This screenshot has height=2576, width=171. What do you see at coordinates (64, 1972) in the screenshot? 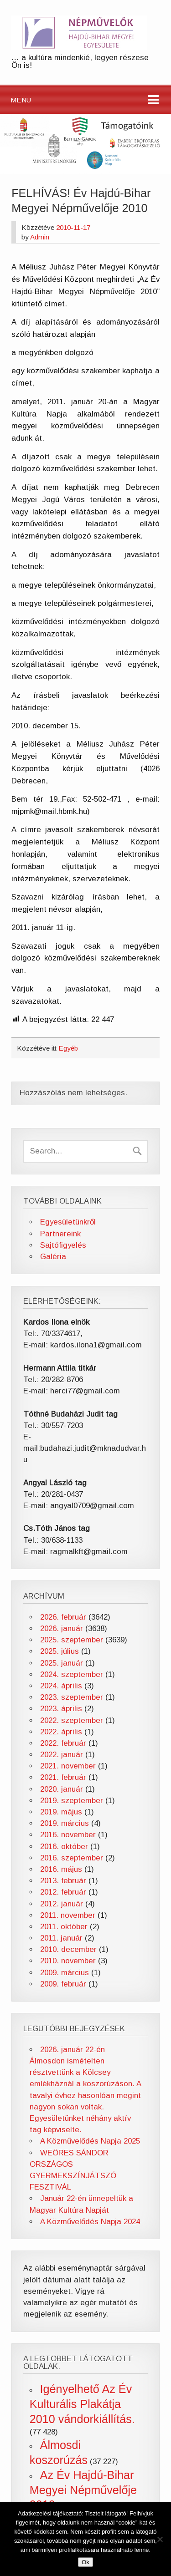
I see `2009. március` at bounding box center [64, 1972].